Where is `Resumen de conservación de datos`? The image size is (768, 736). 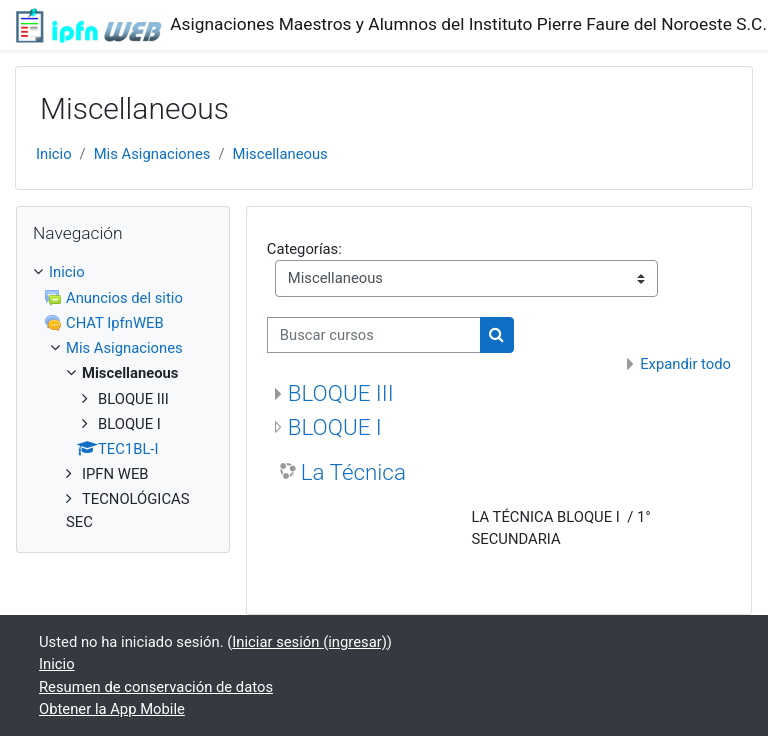
Resumen de conservación de datos is located at coordinates (156, 687).